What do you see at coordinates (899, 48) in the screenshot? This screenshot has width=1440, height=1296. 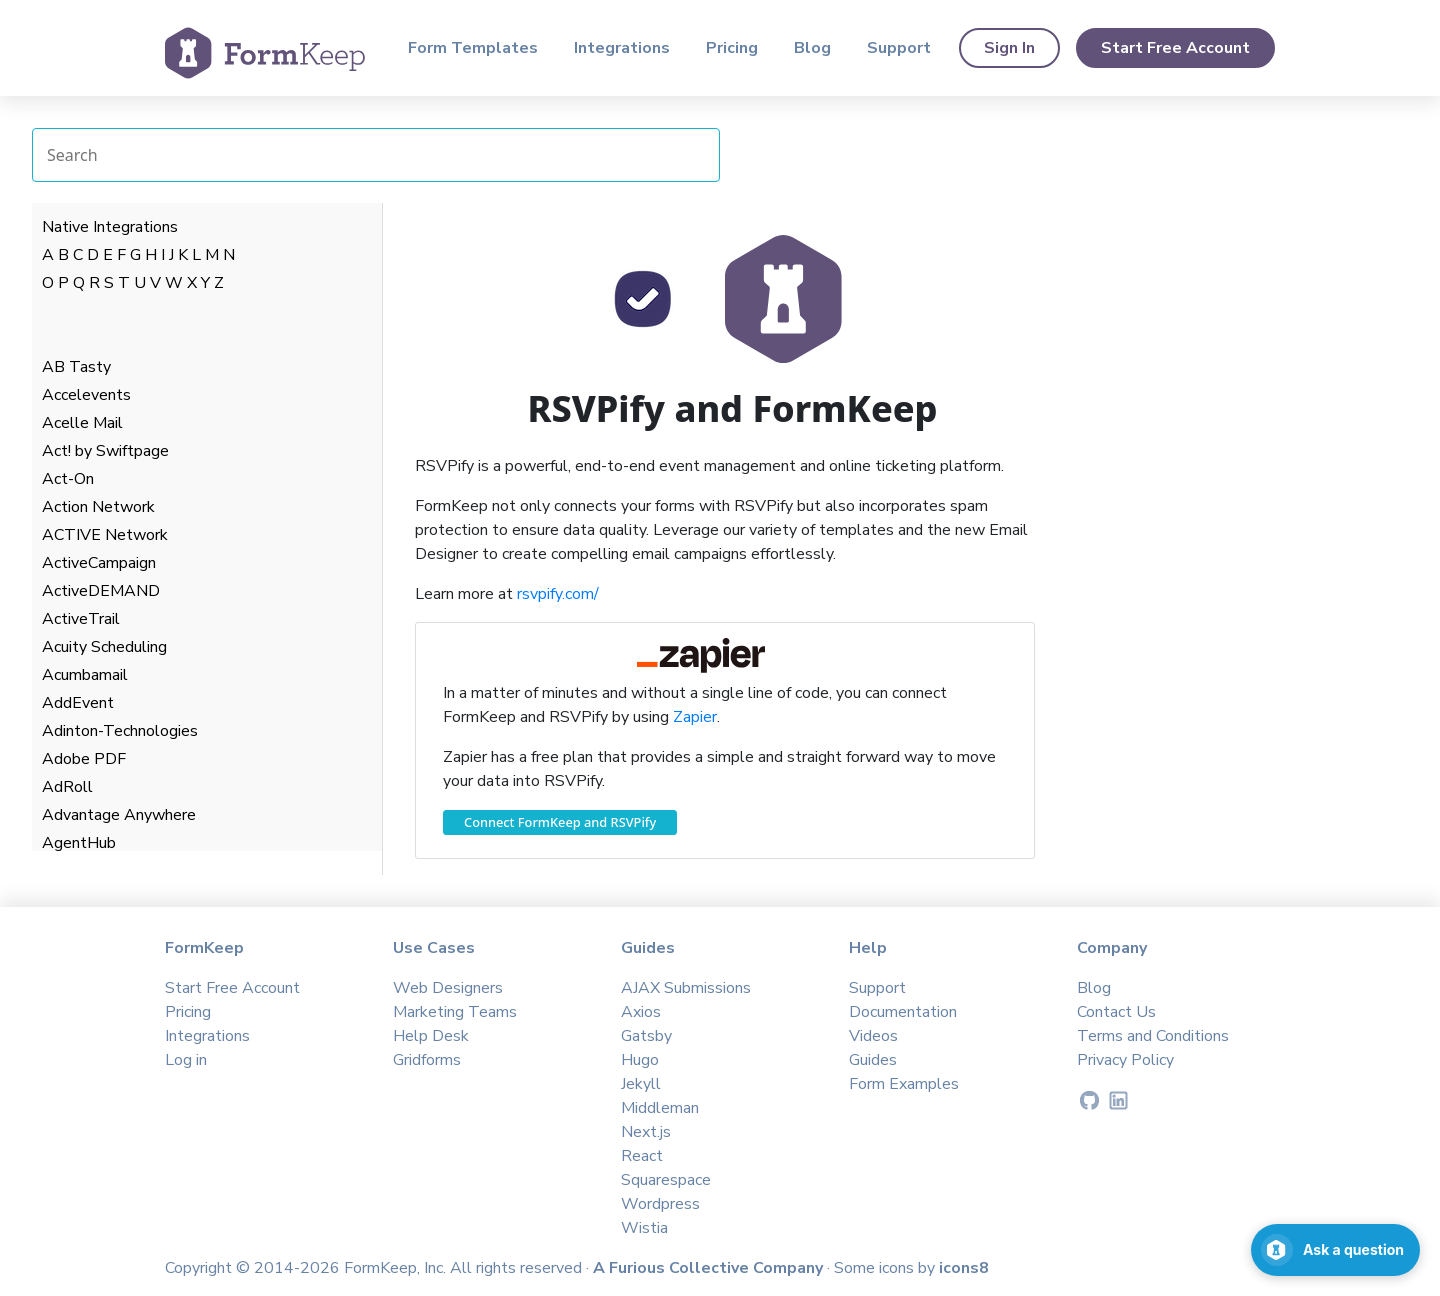 I see `Support` at bounding box center [899, 48].